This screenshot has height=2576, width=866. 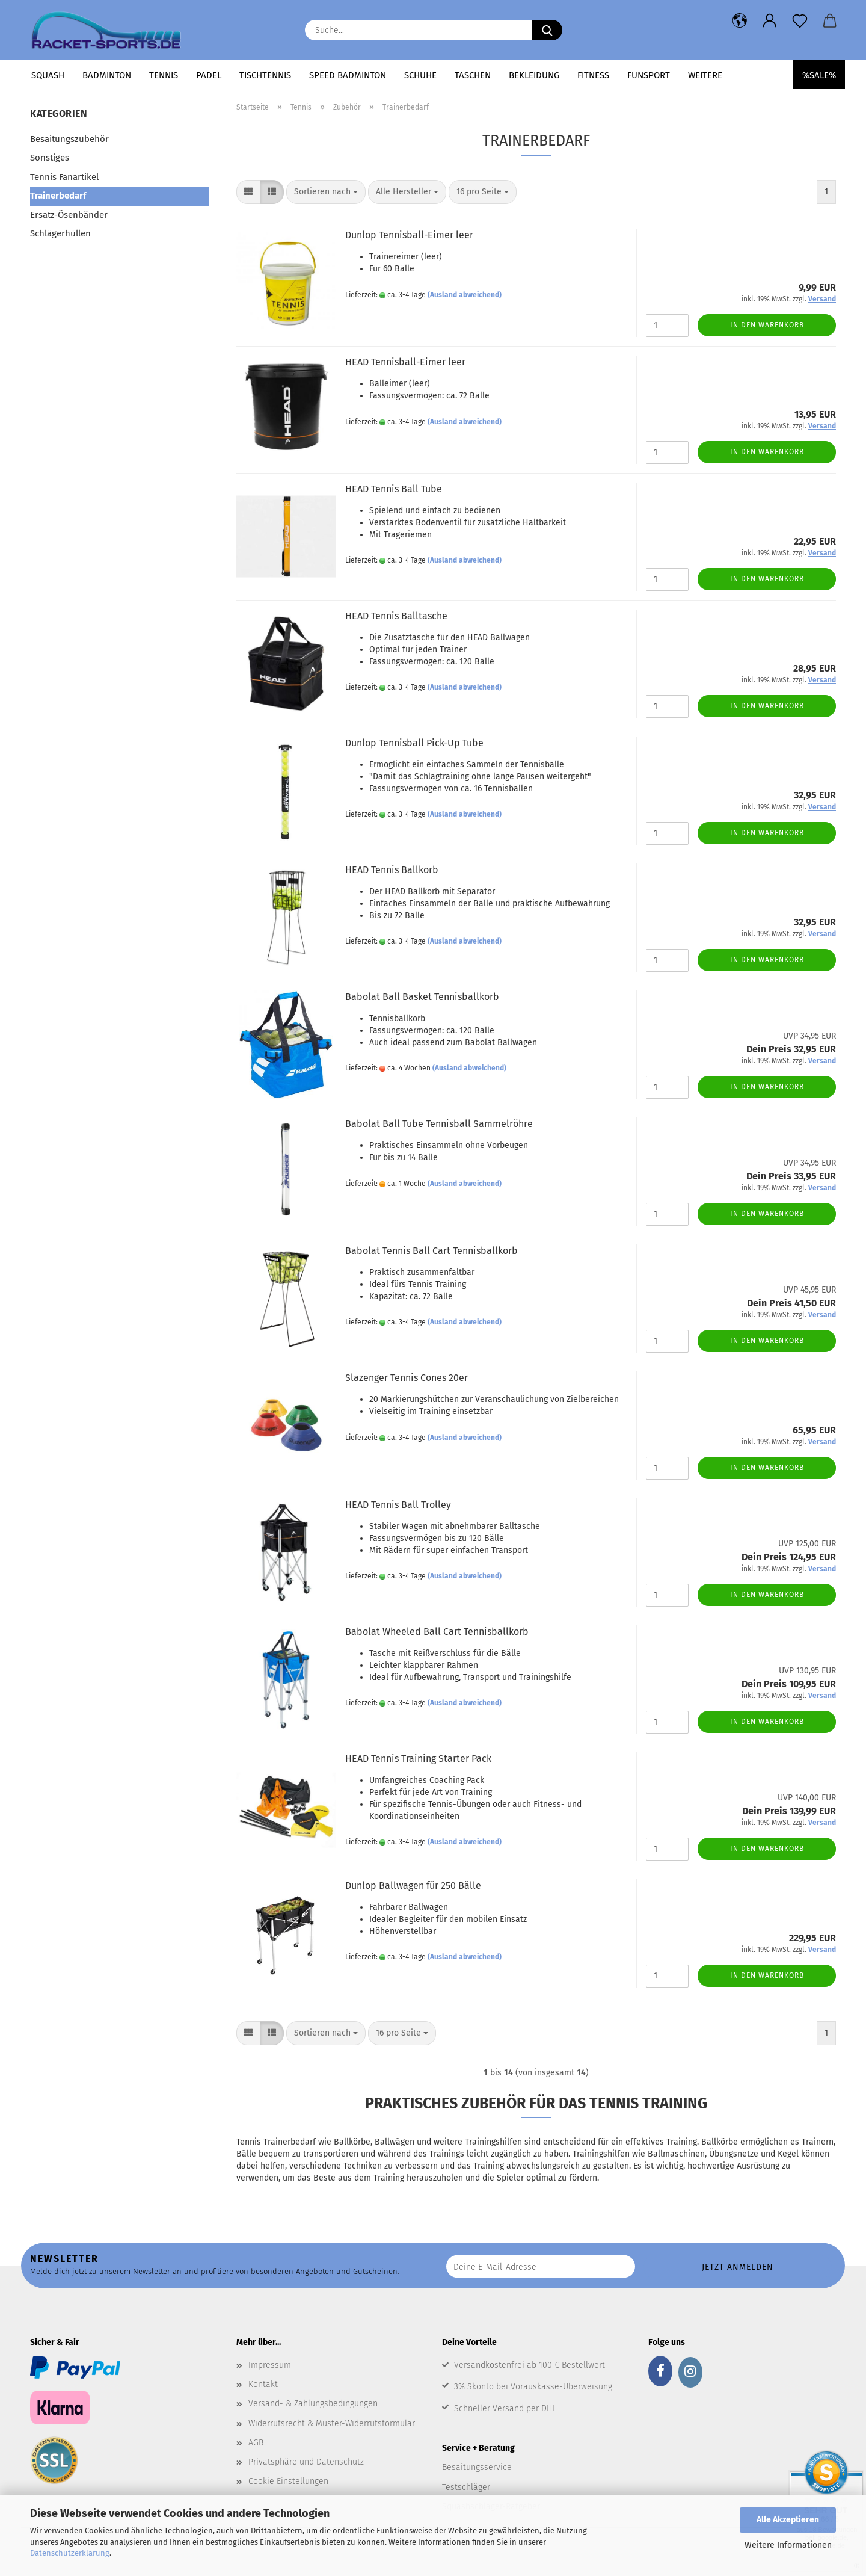 What do you see at coordinates (60, 233) in the screenshot?
I see `Schlägerhüllen` at bounding box center [60, 233].